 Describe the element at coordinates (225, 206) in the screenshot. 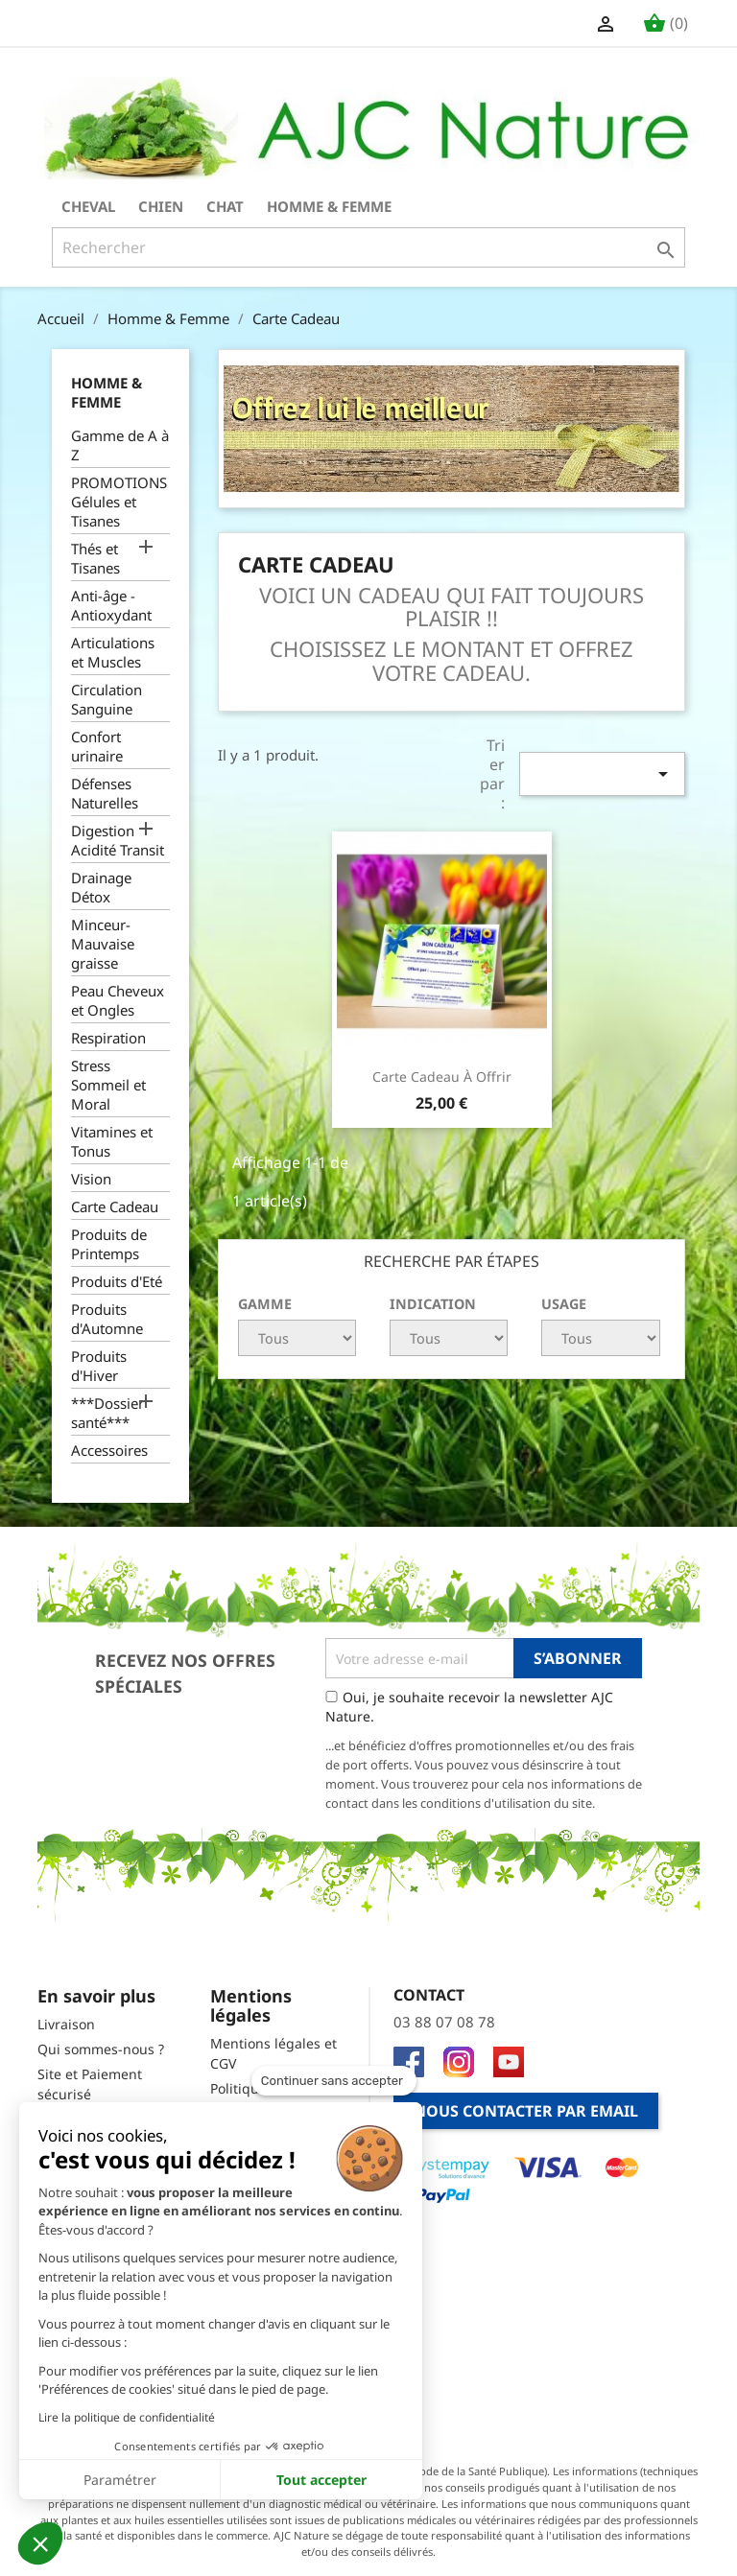

I see `Chat` at that location.